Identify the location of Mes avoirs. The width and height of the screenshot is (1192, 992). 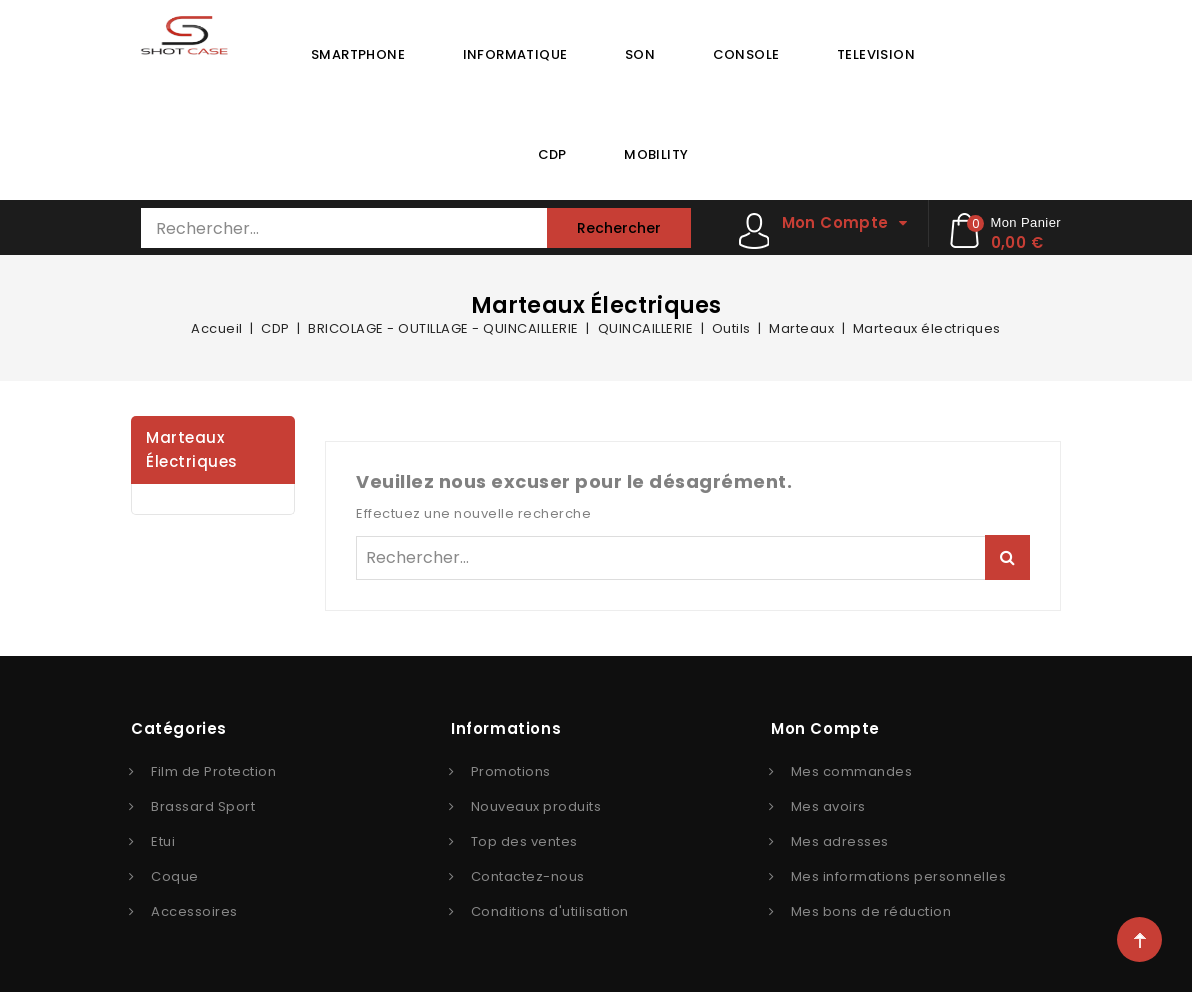
(828, 806).